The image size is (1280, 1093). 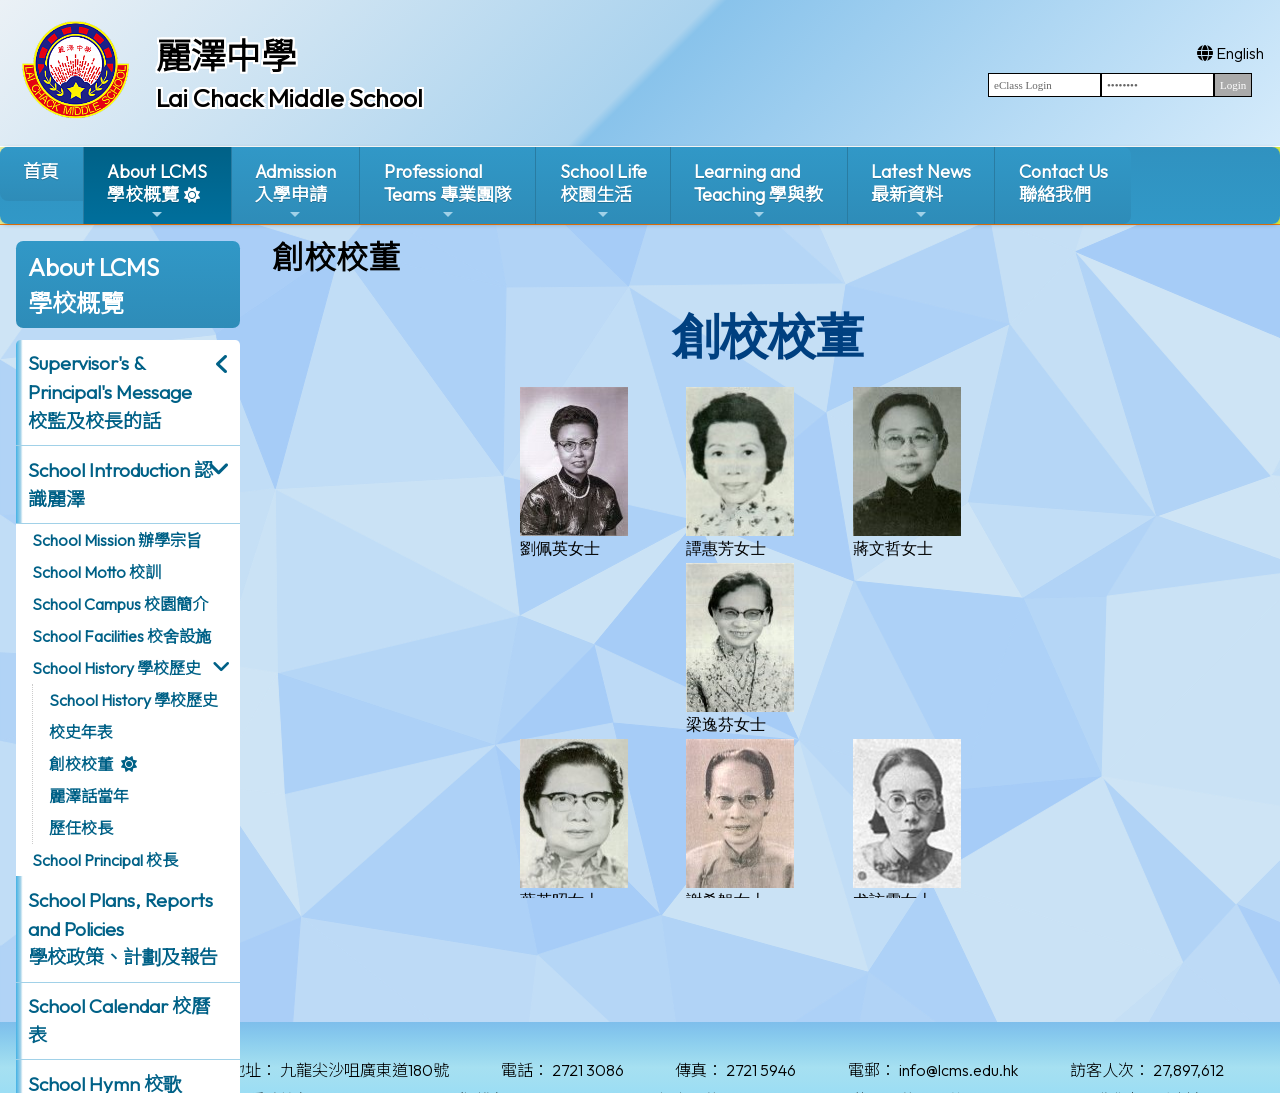 What do you see at coordinates (121, 636) in the screenshot?
I see `School Facilities 校舍設施` at bounding box center [121, 636].